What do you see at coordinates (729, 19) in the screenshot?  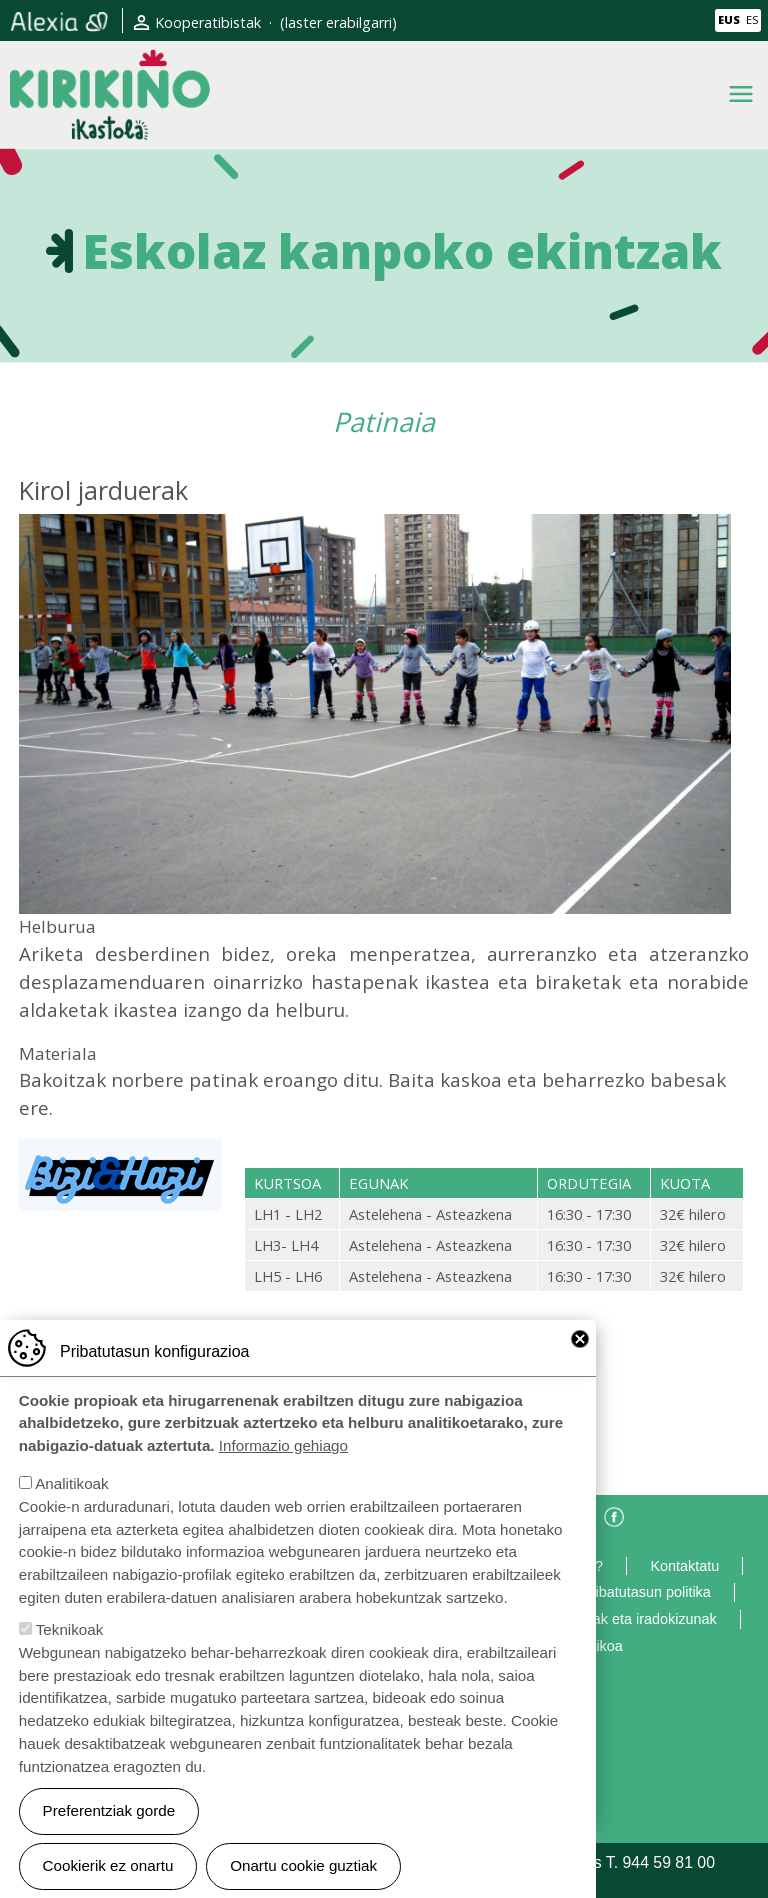 I see `EUS` at bounding box center [729, 19].